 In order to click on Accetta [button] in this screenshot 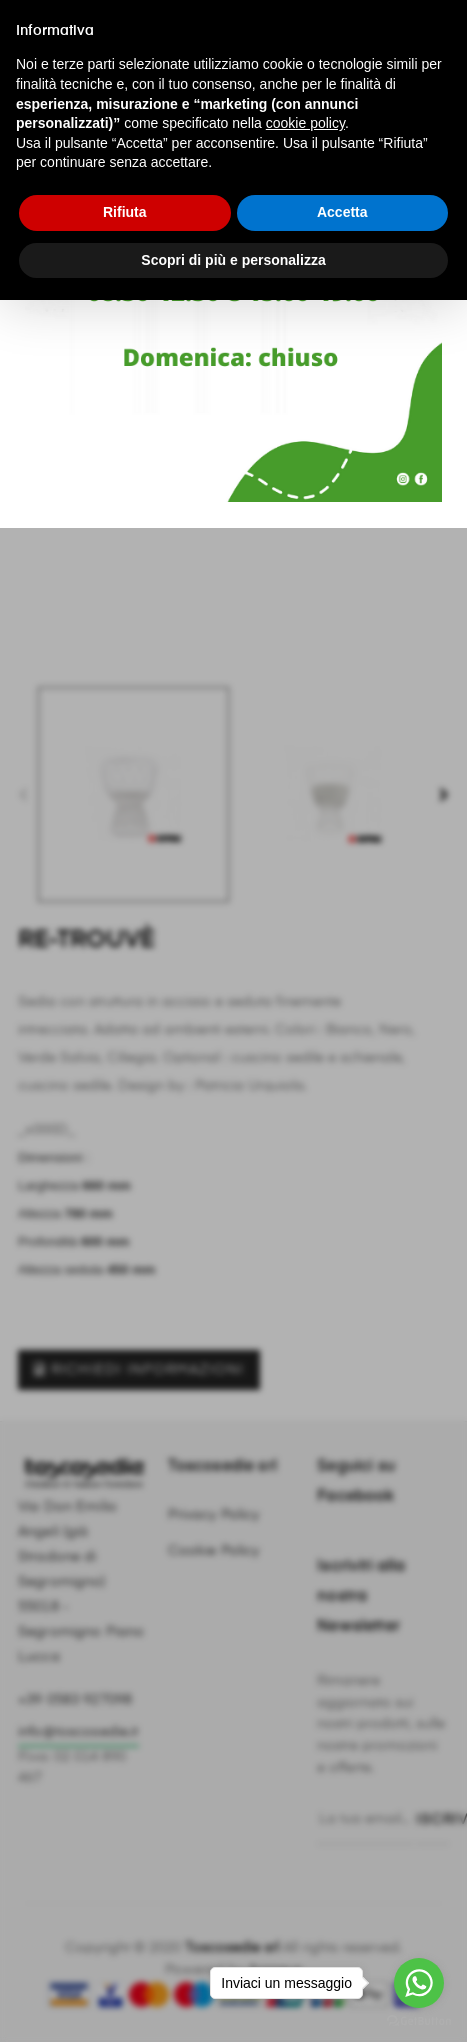, I will do `click(342, 212)`.